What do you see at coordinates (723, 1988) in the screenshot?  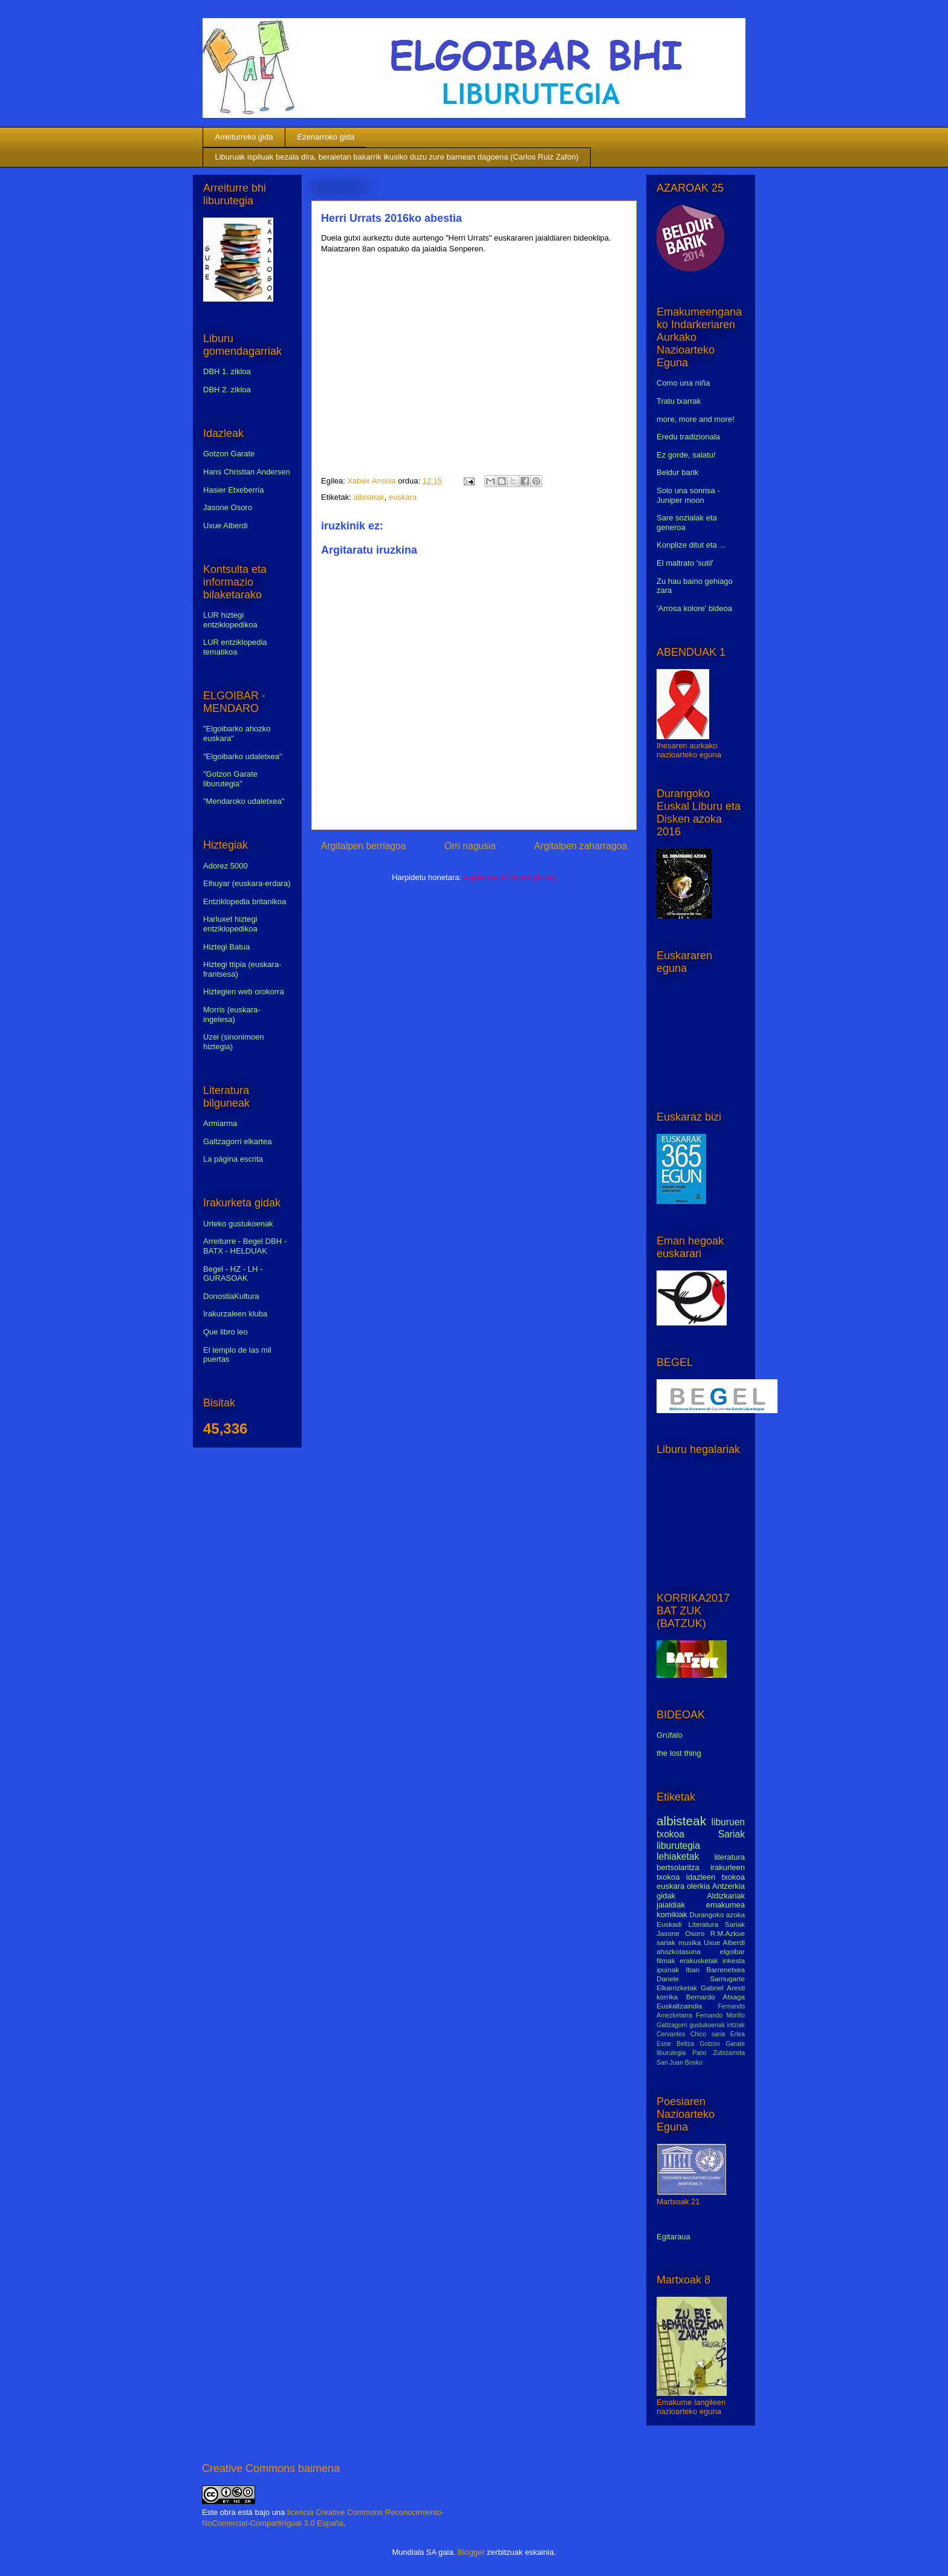 I see `Gabriel Aresti` at bounding box center [723, 1988].